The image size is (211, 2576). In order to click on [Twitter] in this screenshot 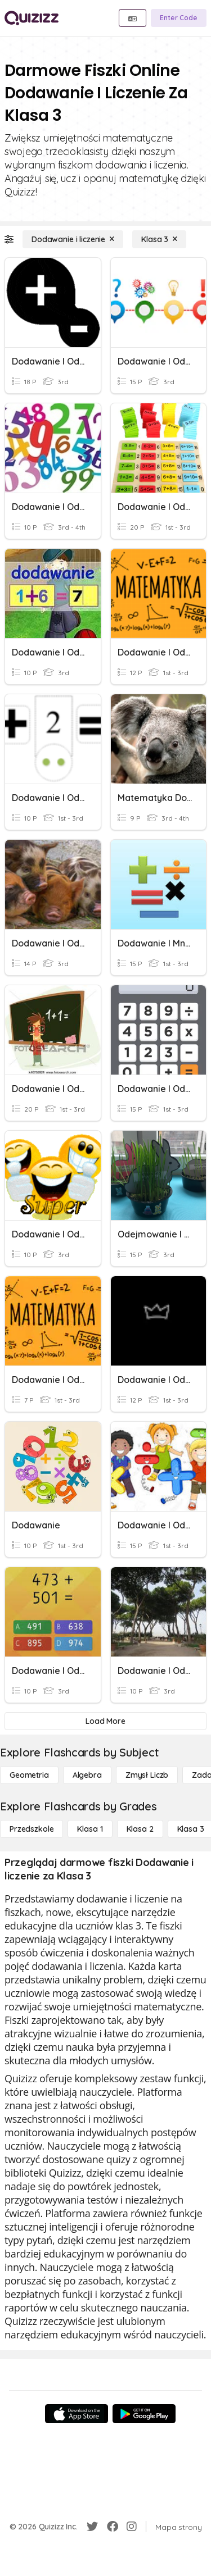, I will do `click(92, 2527)`.